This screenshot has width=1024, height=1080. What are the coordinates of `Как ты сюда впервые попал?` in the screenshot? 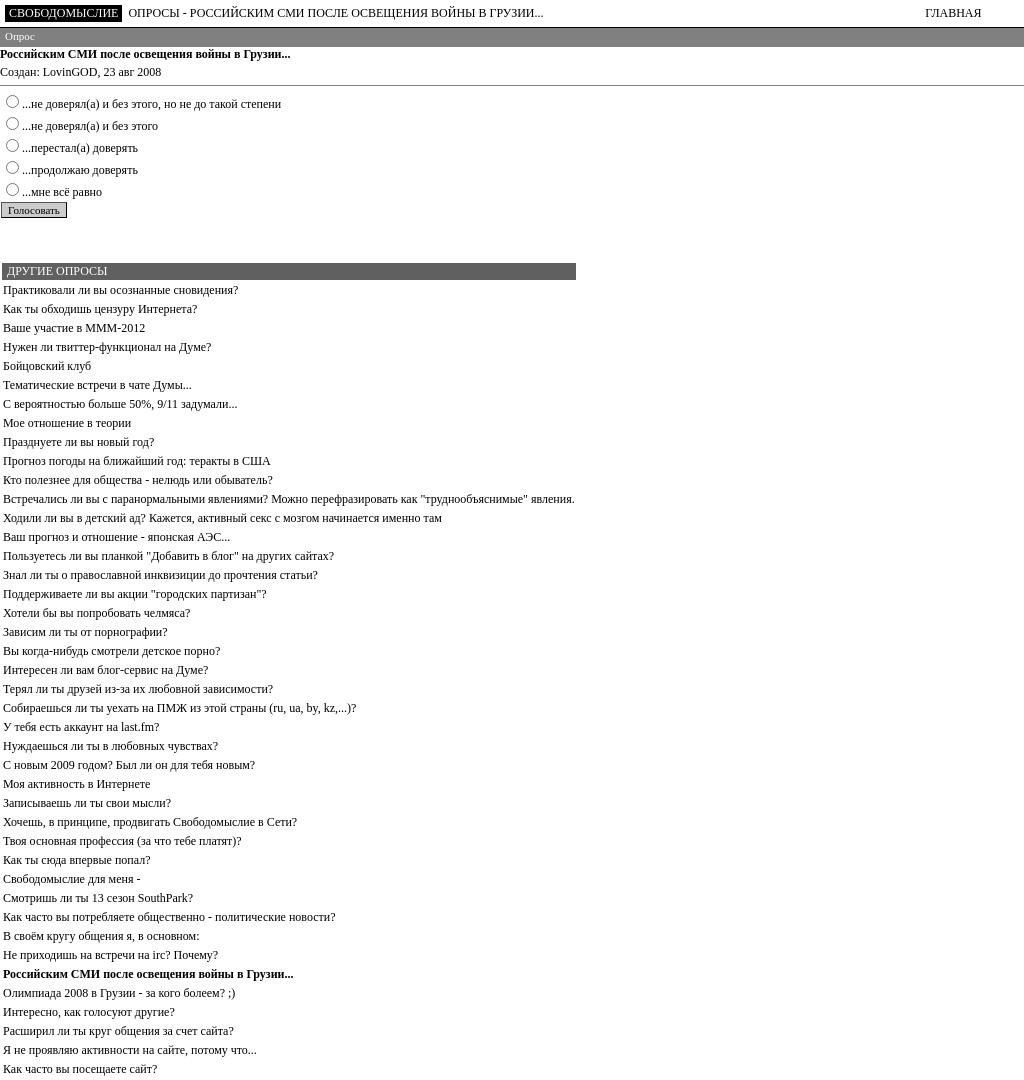 It's located at (76, 860).